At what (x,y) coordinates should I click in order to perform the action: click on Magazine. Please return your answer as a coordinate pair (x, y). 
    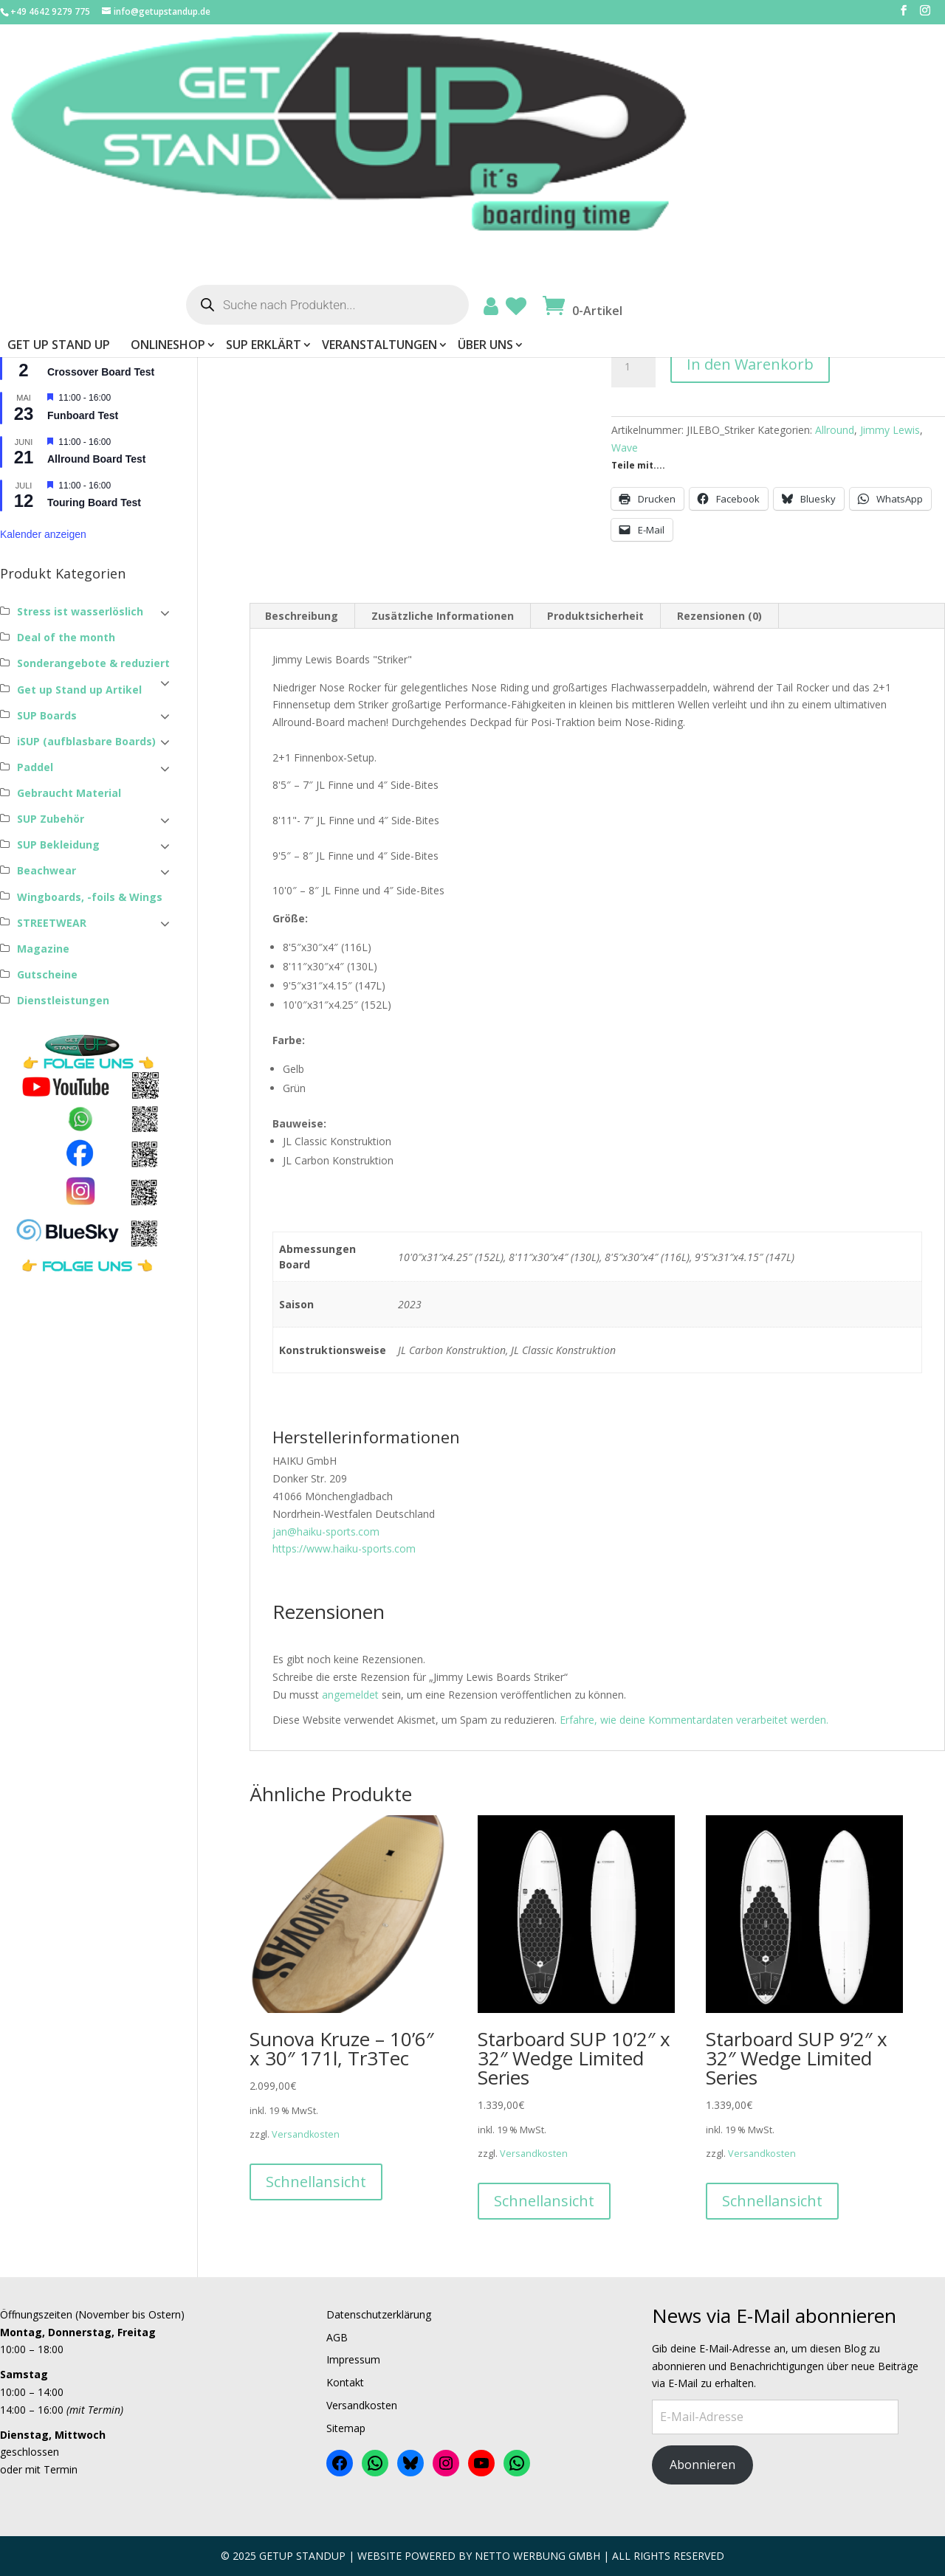
    Looking at the image, I should click on (43, 949).